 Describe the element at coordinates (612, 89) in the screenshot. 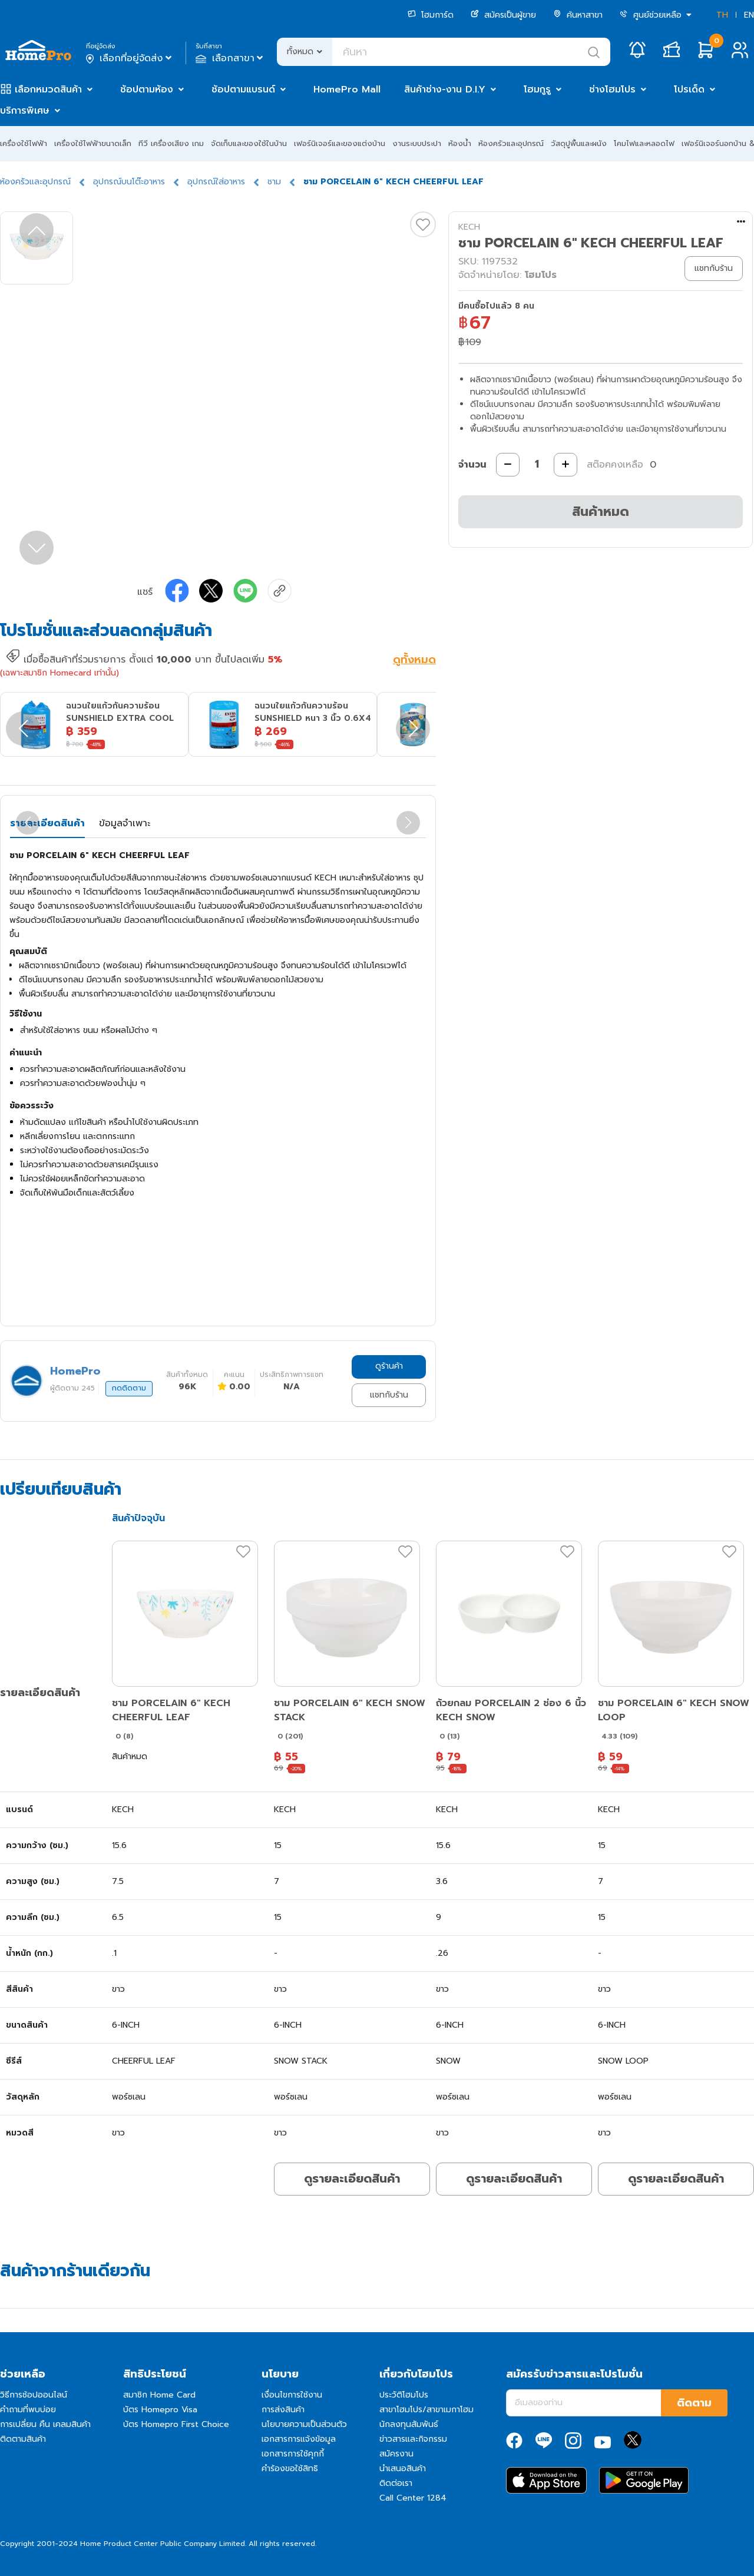

I see `ช่างโฮมโปร` at that location.